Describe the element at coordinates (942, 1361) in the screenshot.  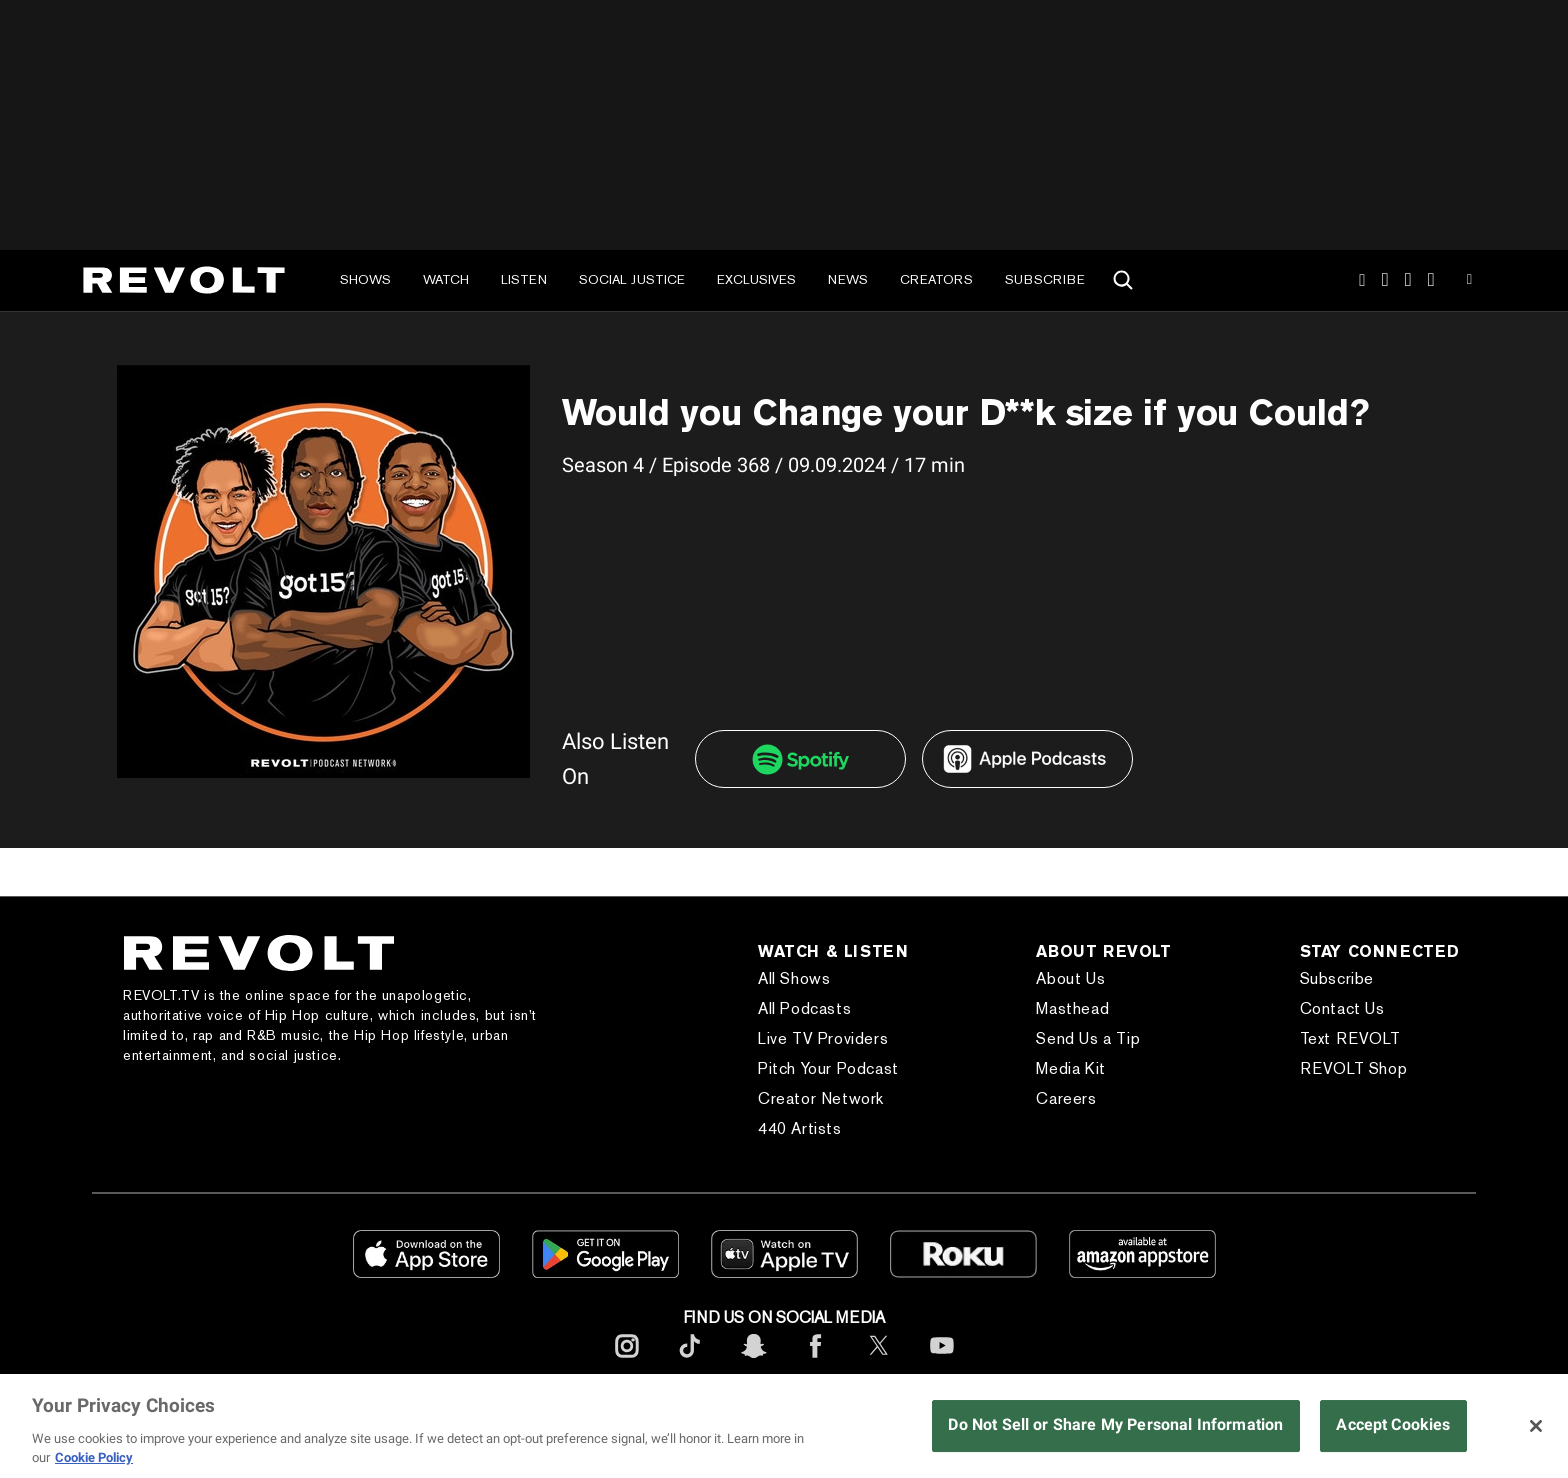
I see `[footerYoutube]` at that location.